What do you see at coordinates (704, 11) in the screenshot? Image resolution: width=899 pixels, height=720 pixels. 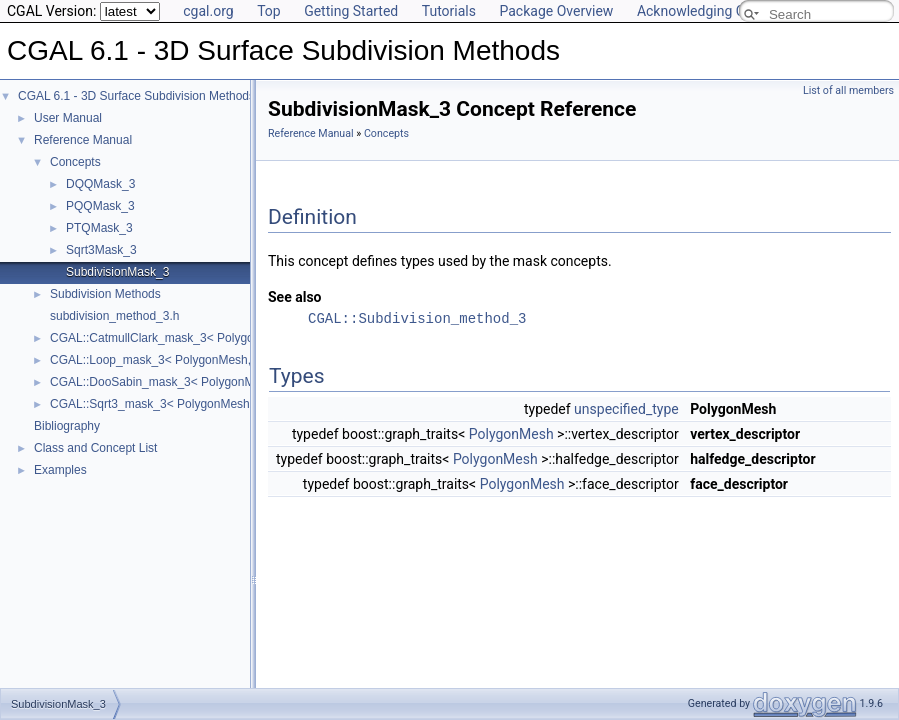 I see `Acknowledging CGAL` at bounding box center [704, 11].